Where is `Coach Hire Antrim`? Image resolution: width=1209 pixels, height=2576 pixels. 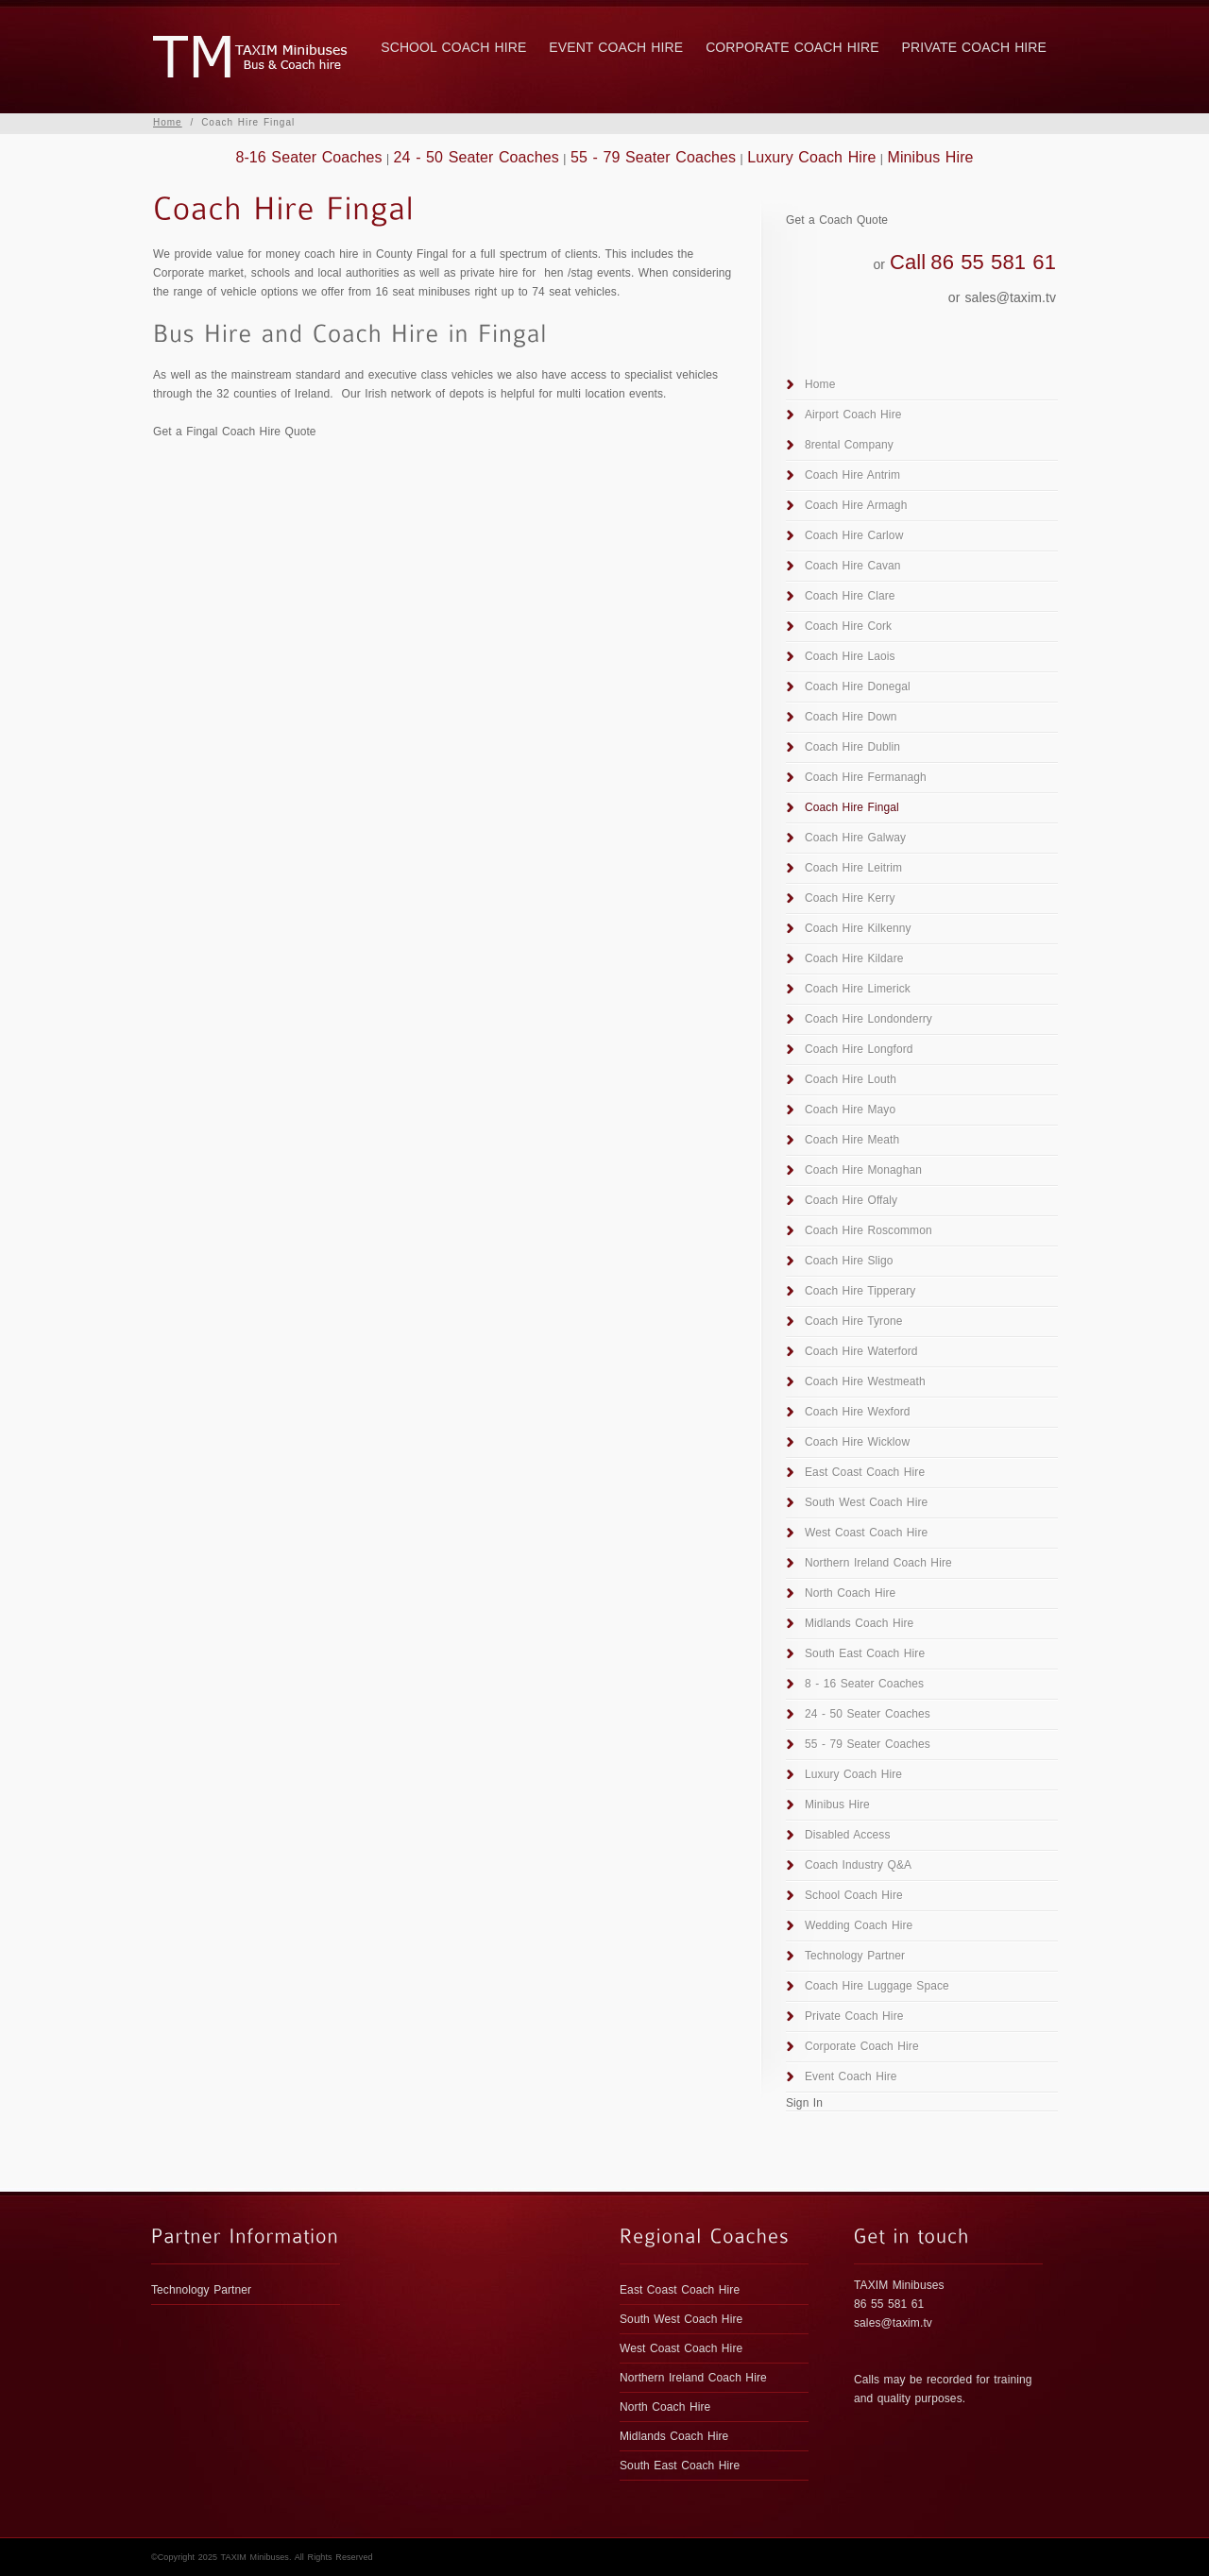
Coach Hire Antrim is located at coordinates (852, 475).